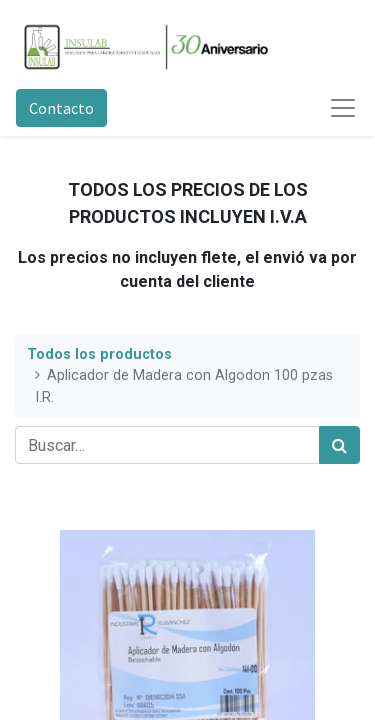  I want to click on Todos los productos, so click(99, 354).